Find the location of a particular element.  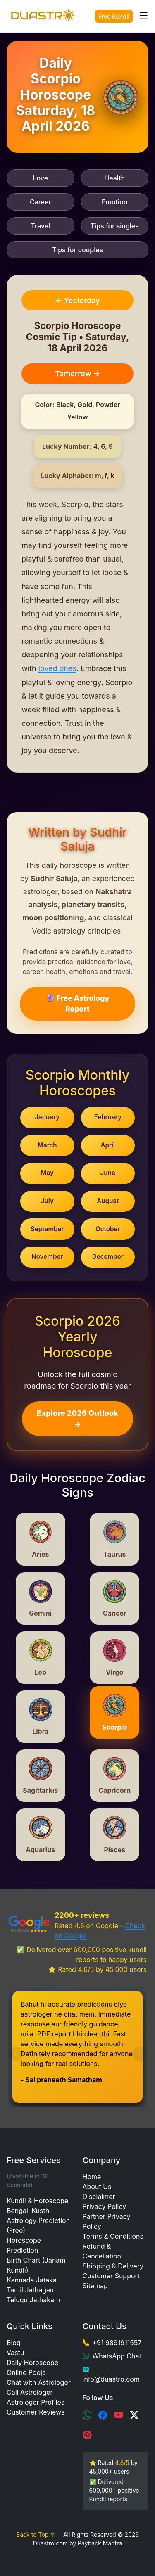

May is located at coordinates (47, 1173).